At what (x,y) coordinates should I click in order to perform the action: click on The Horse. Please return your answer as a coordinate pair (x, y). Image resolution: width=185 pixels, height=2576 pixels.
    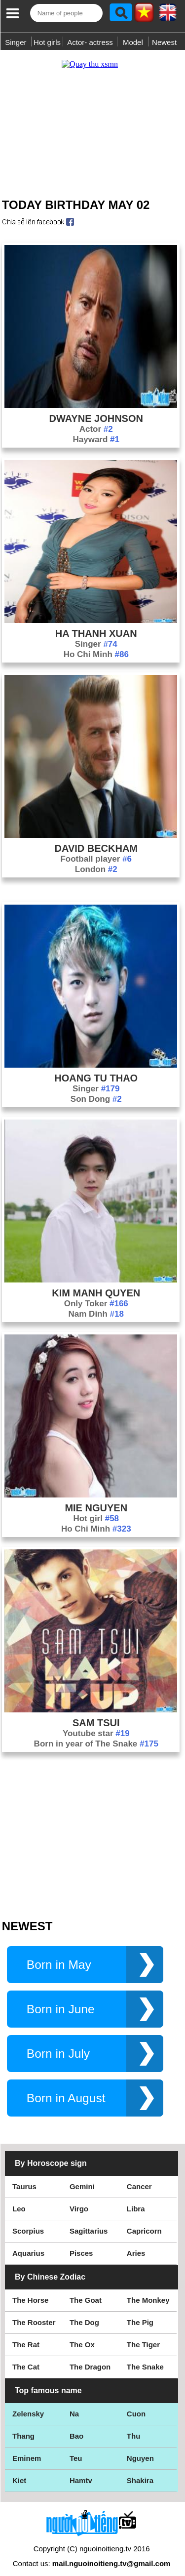
    Looking at the image, I should click on (30, 2290).